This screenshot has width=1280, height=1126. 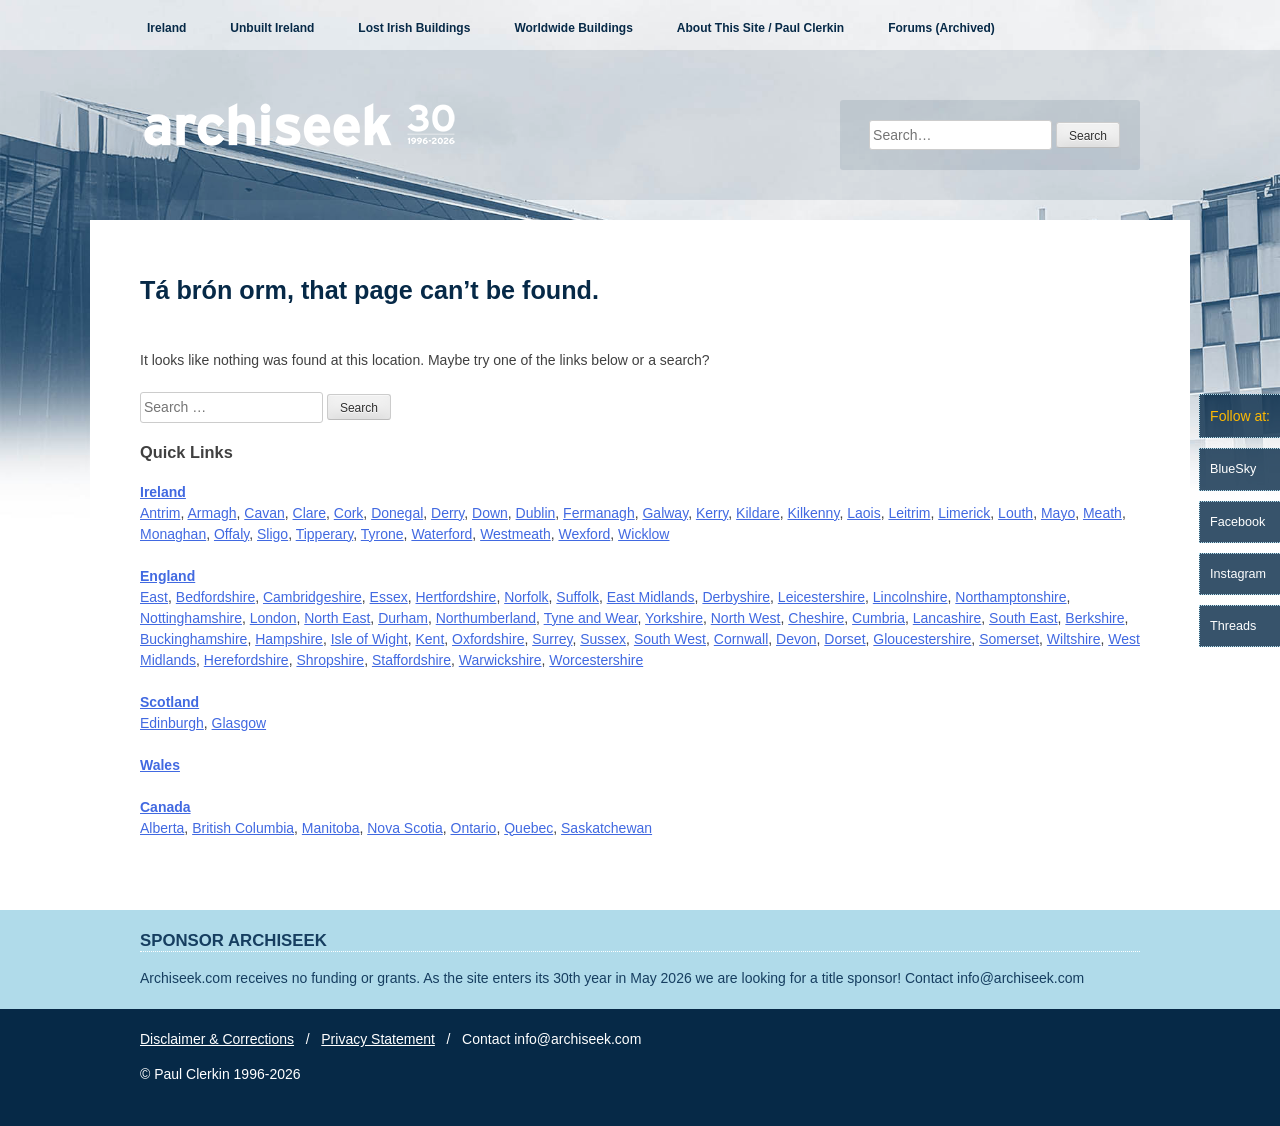 I want to click on Fermanagh, so click(x=599, y=513).